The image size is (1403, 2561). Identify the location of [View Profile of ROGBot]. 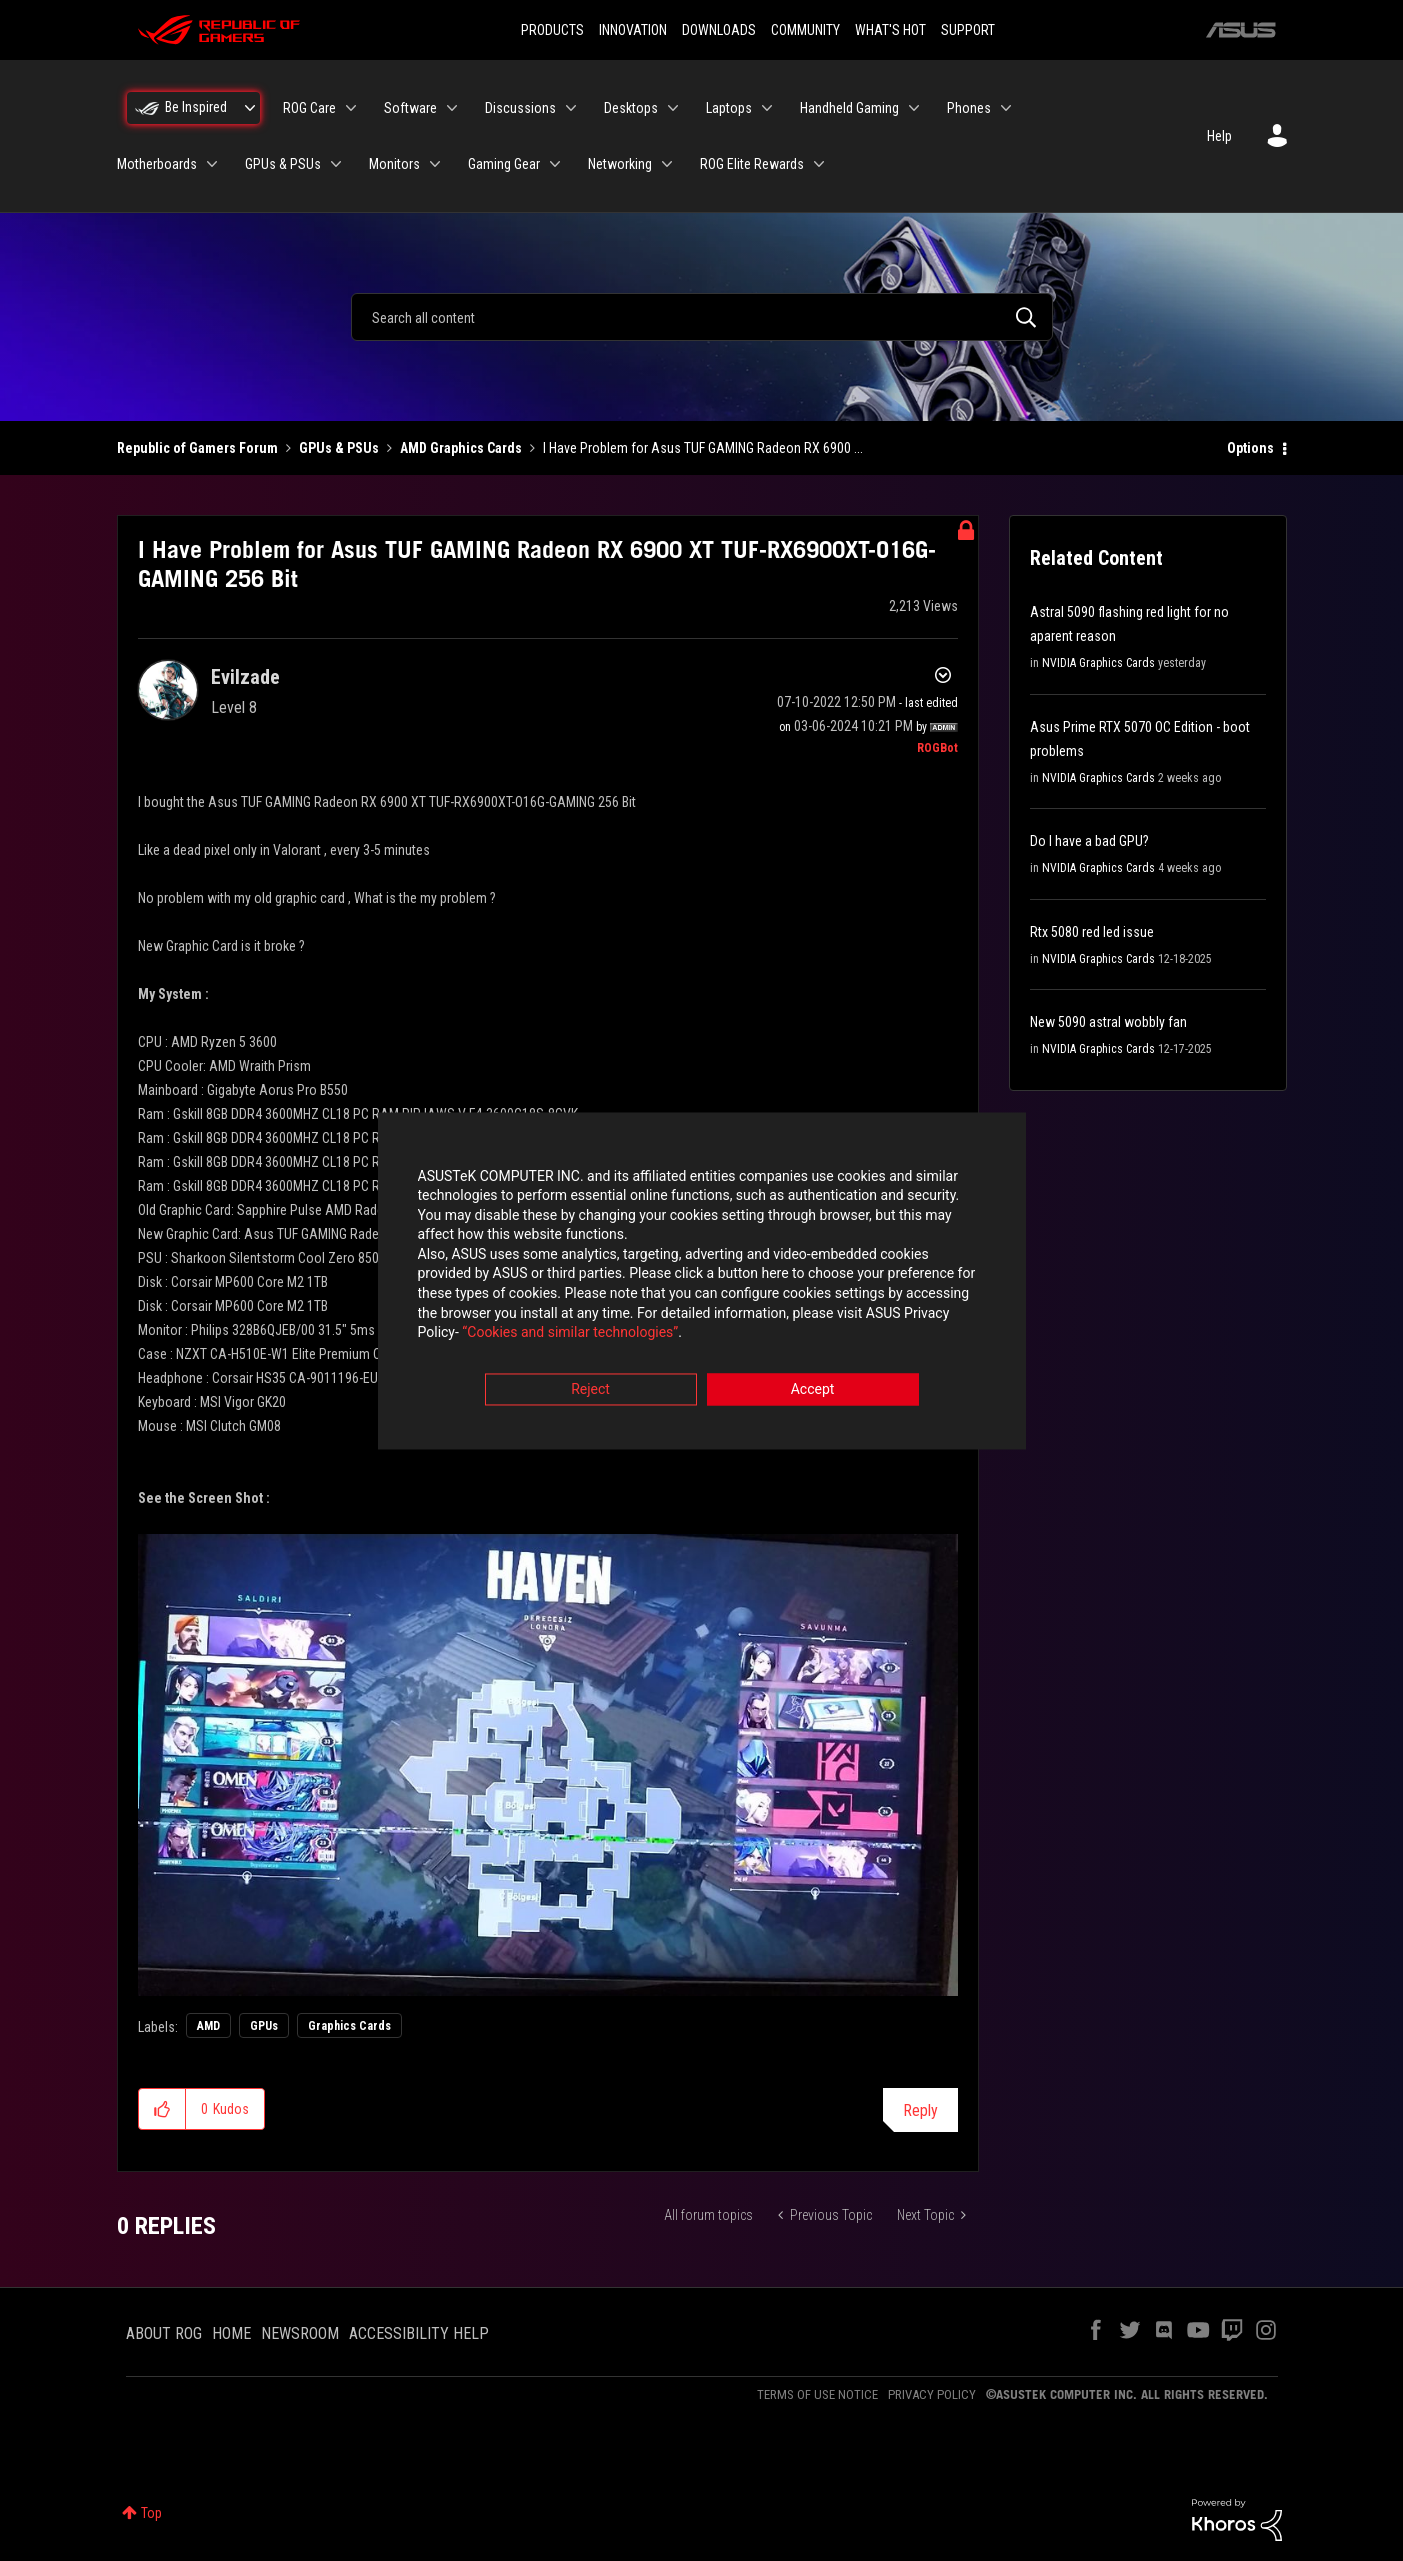
(937, 748).